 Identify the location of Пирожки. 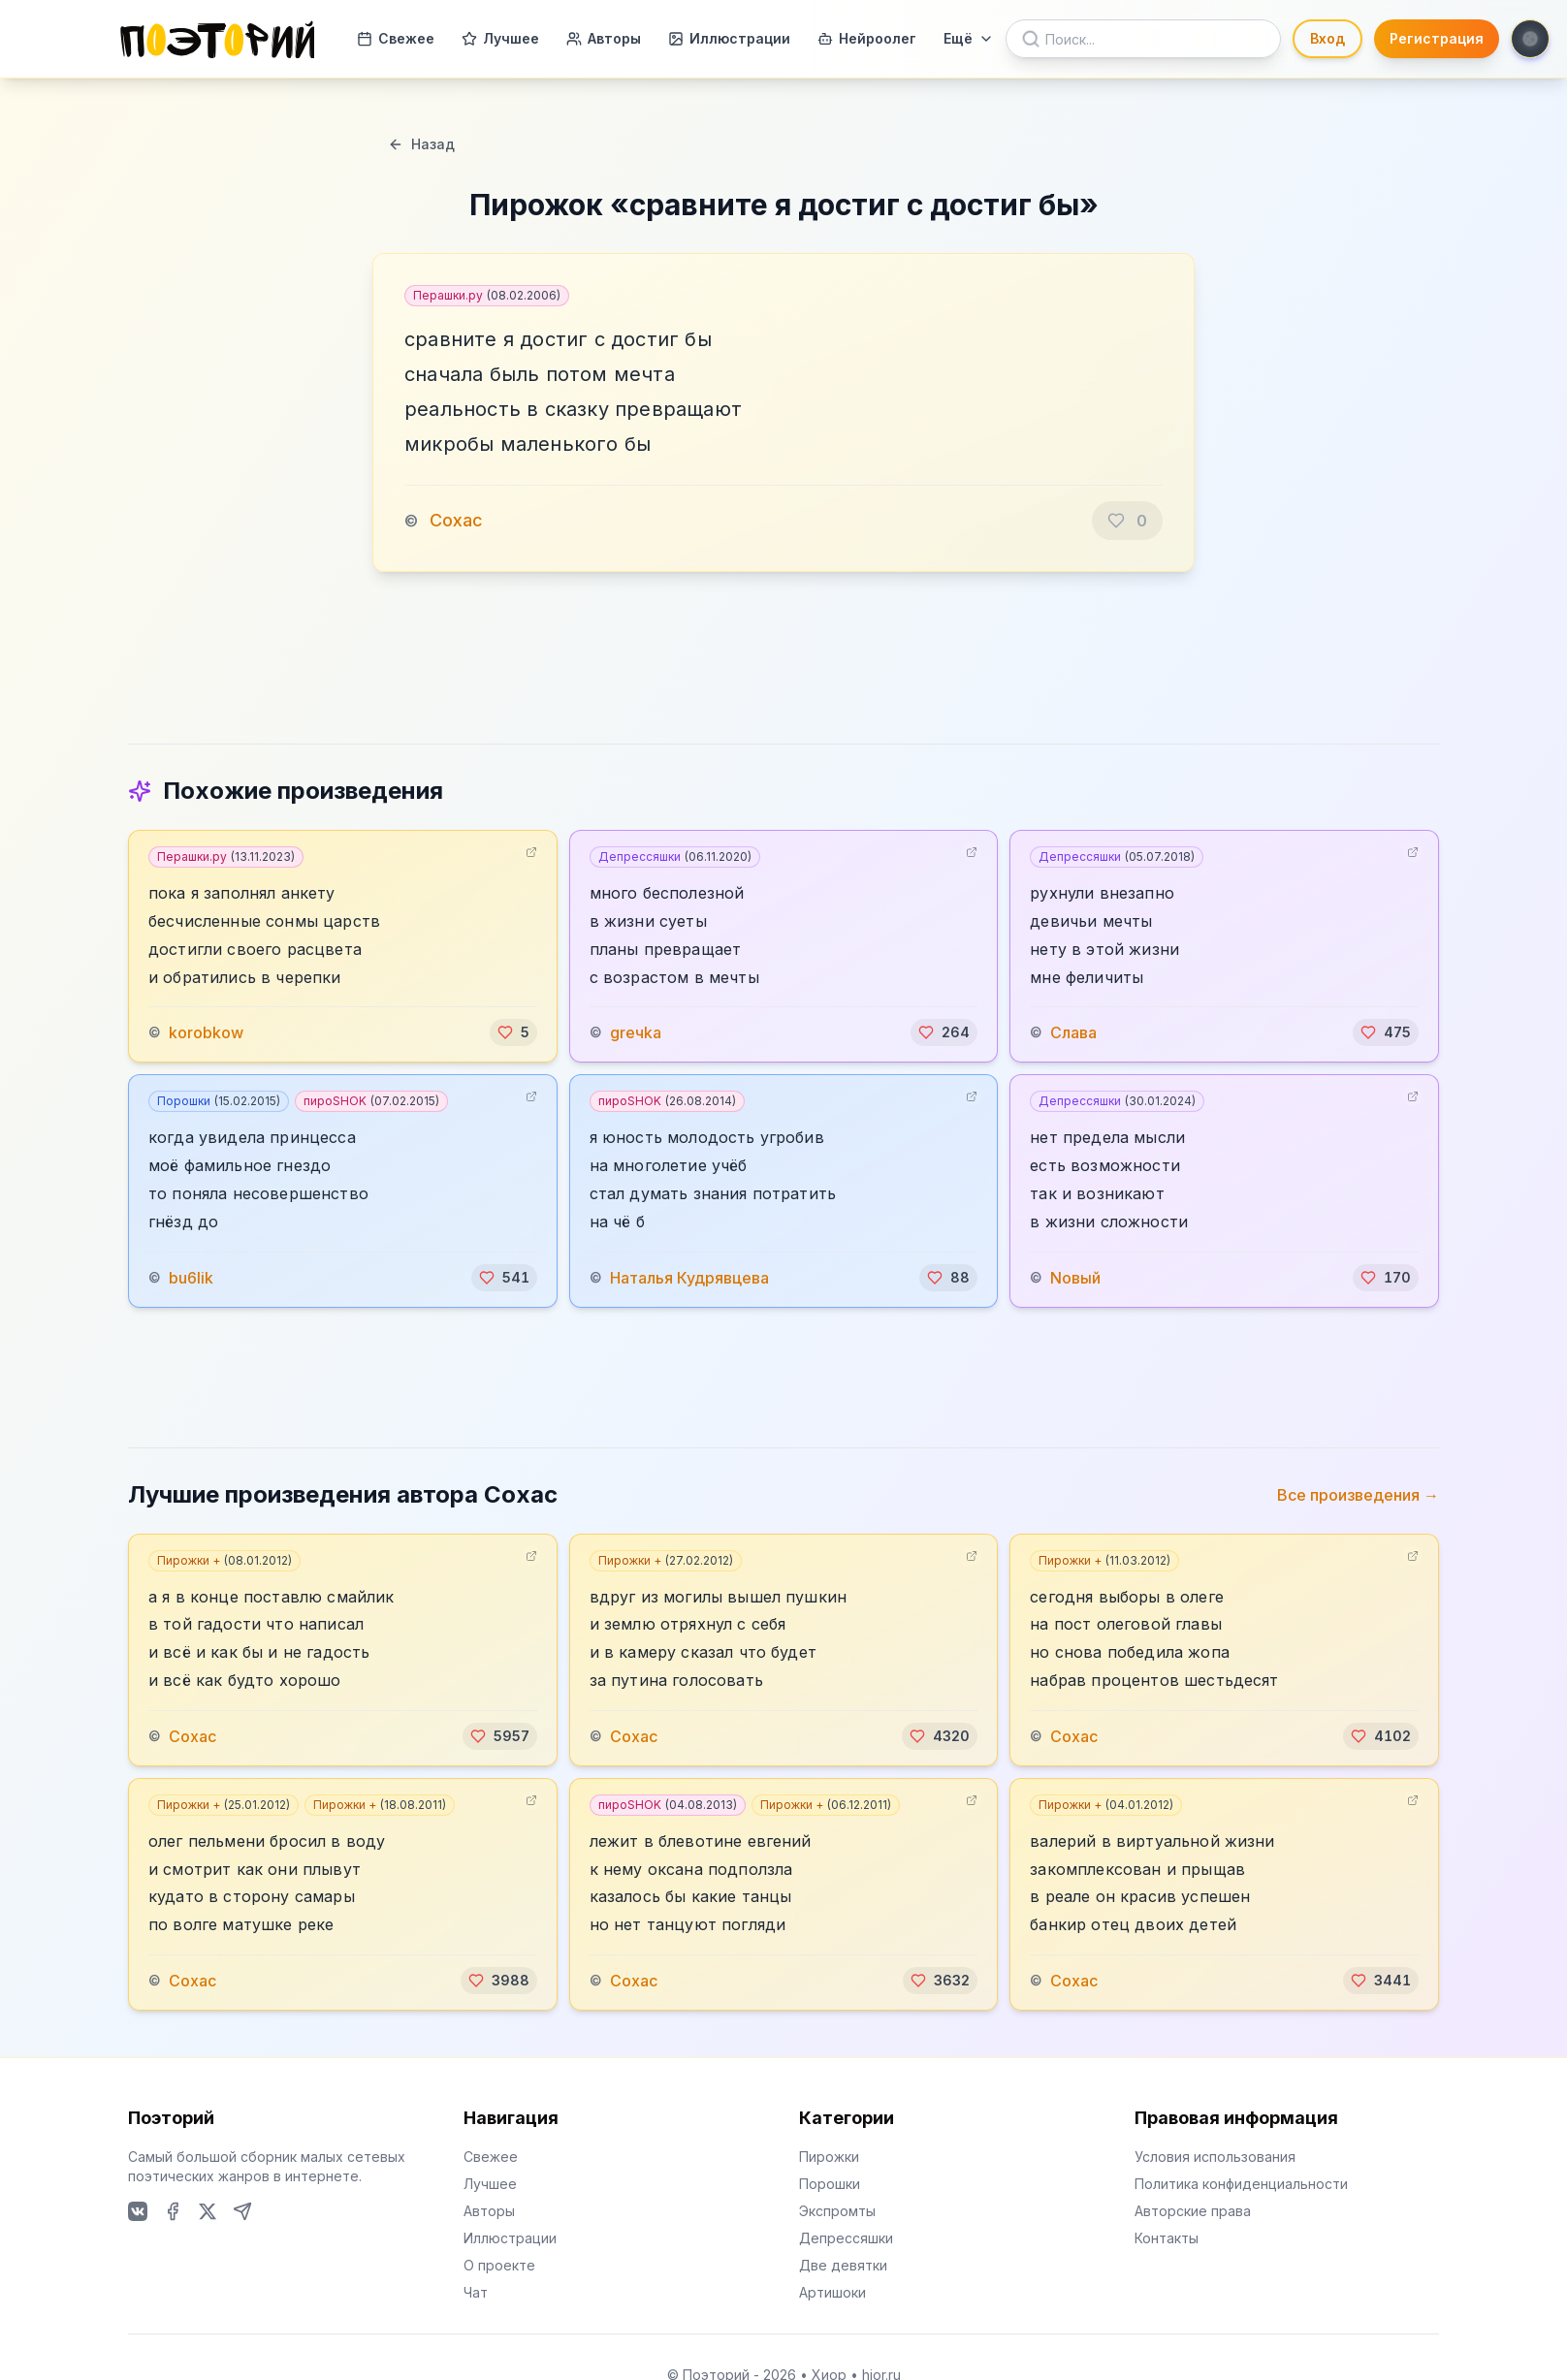
(829, 2156).